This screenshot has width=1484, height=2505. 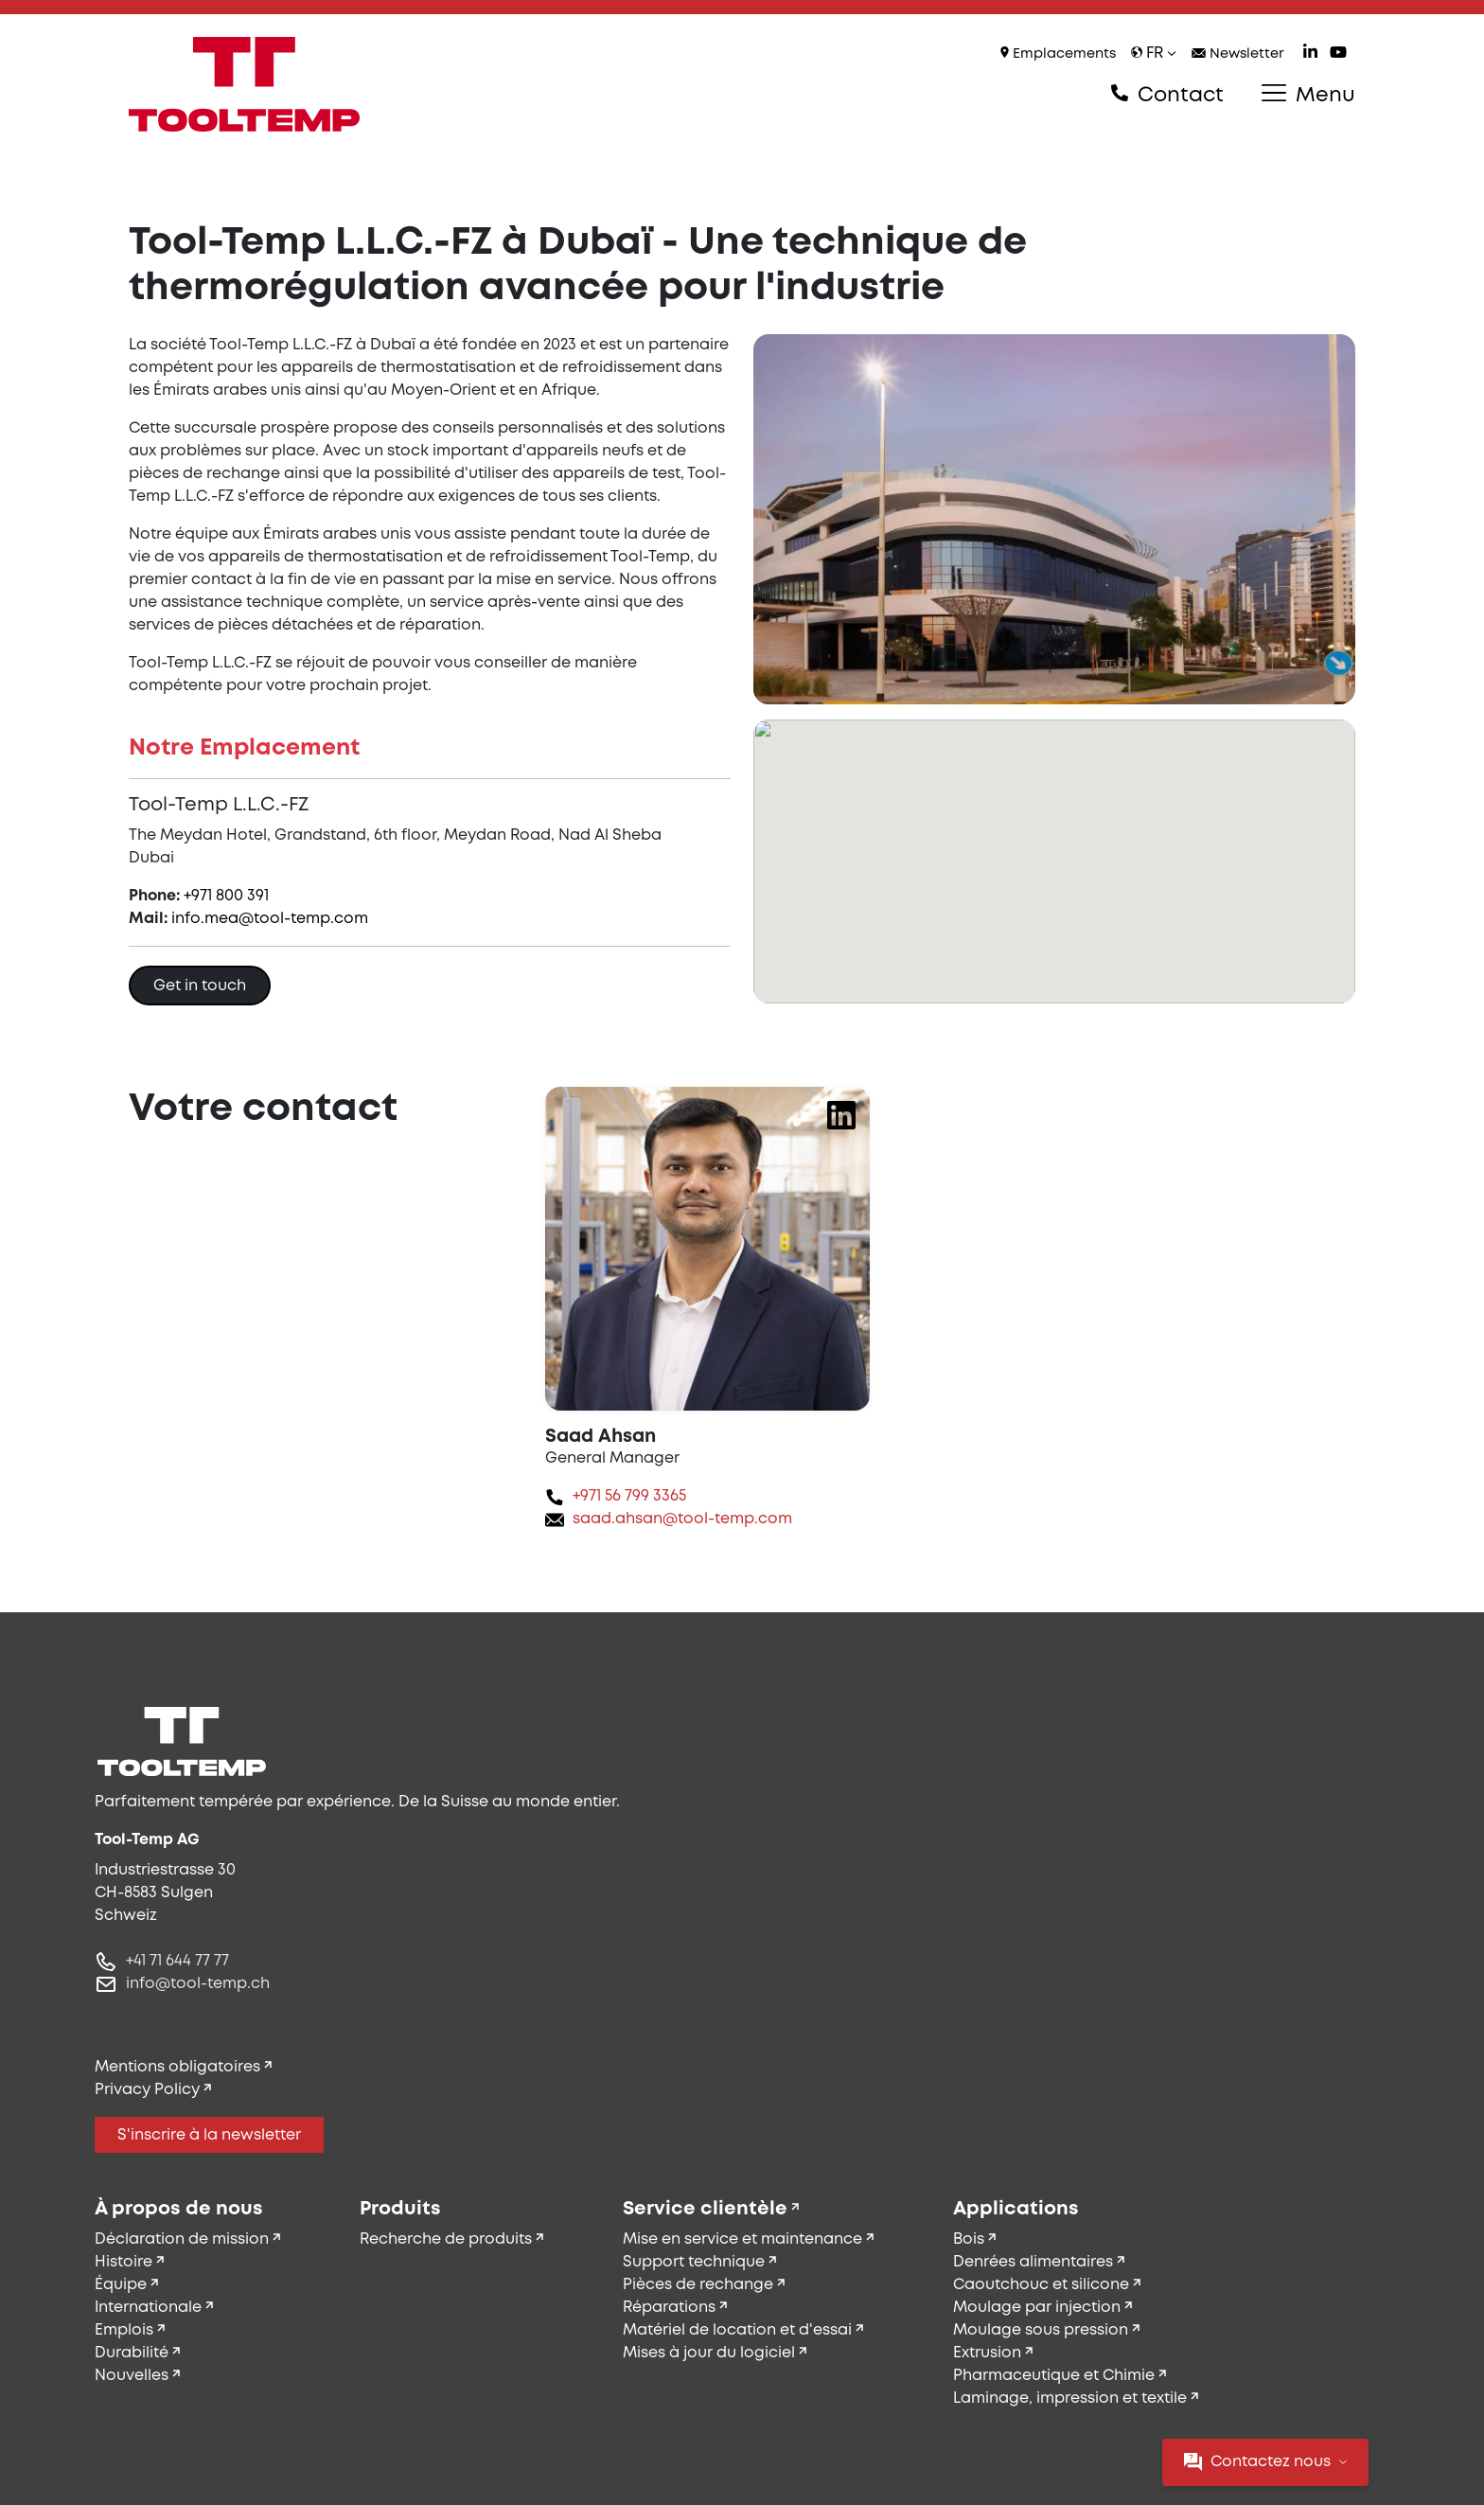 I want to click on Déclaration de mission, so click(x=182, y=2239).